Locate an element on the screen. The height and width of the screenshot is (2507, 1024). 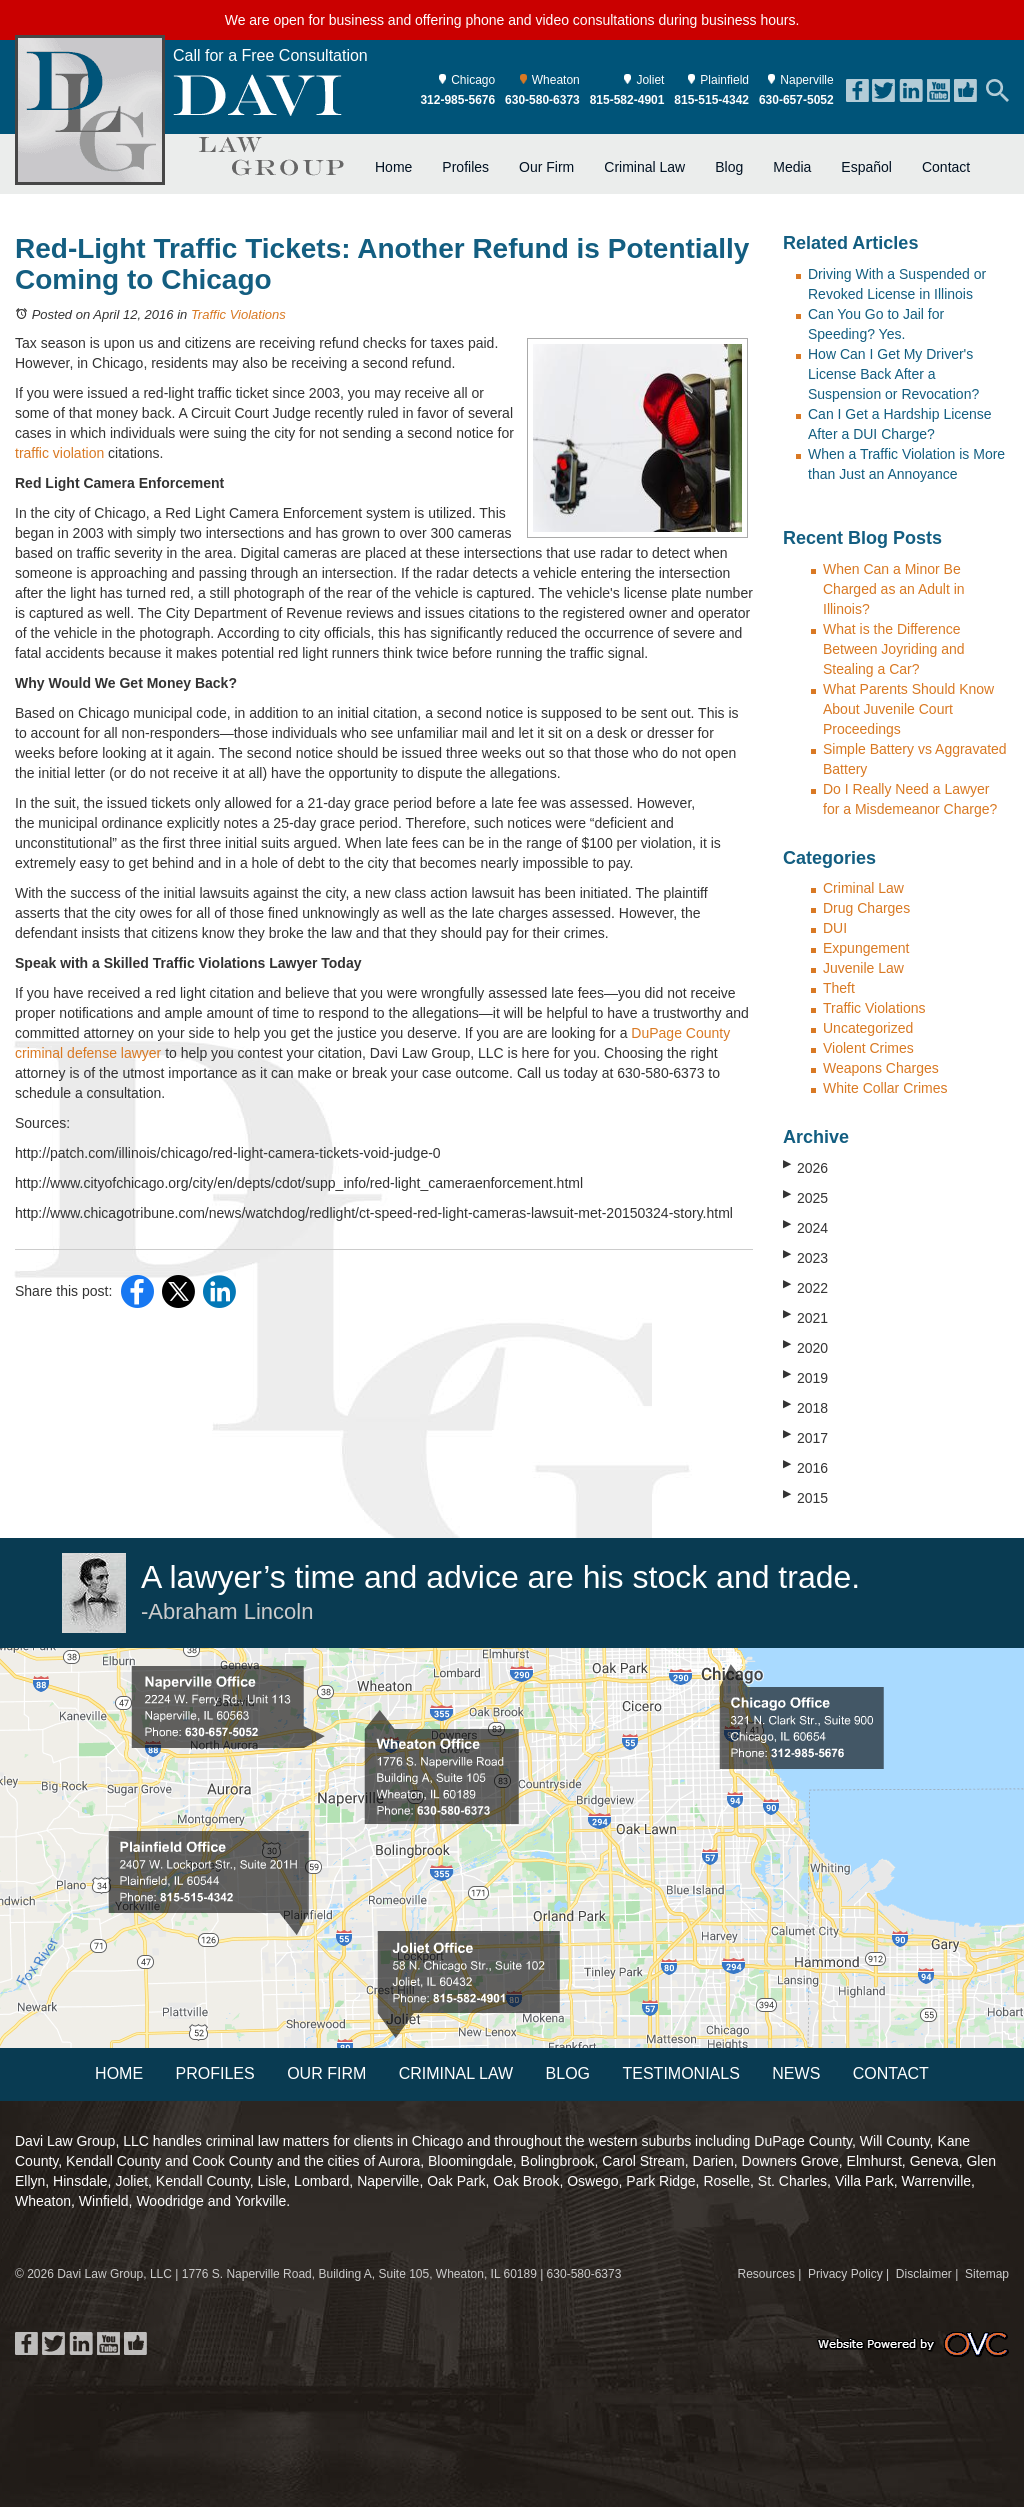
News is located at coordinates (796, 2073).